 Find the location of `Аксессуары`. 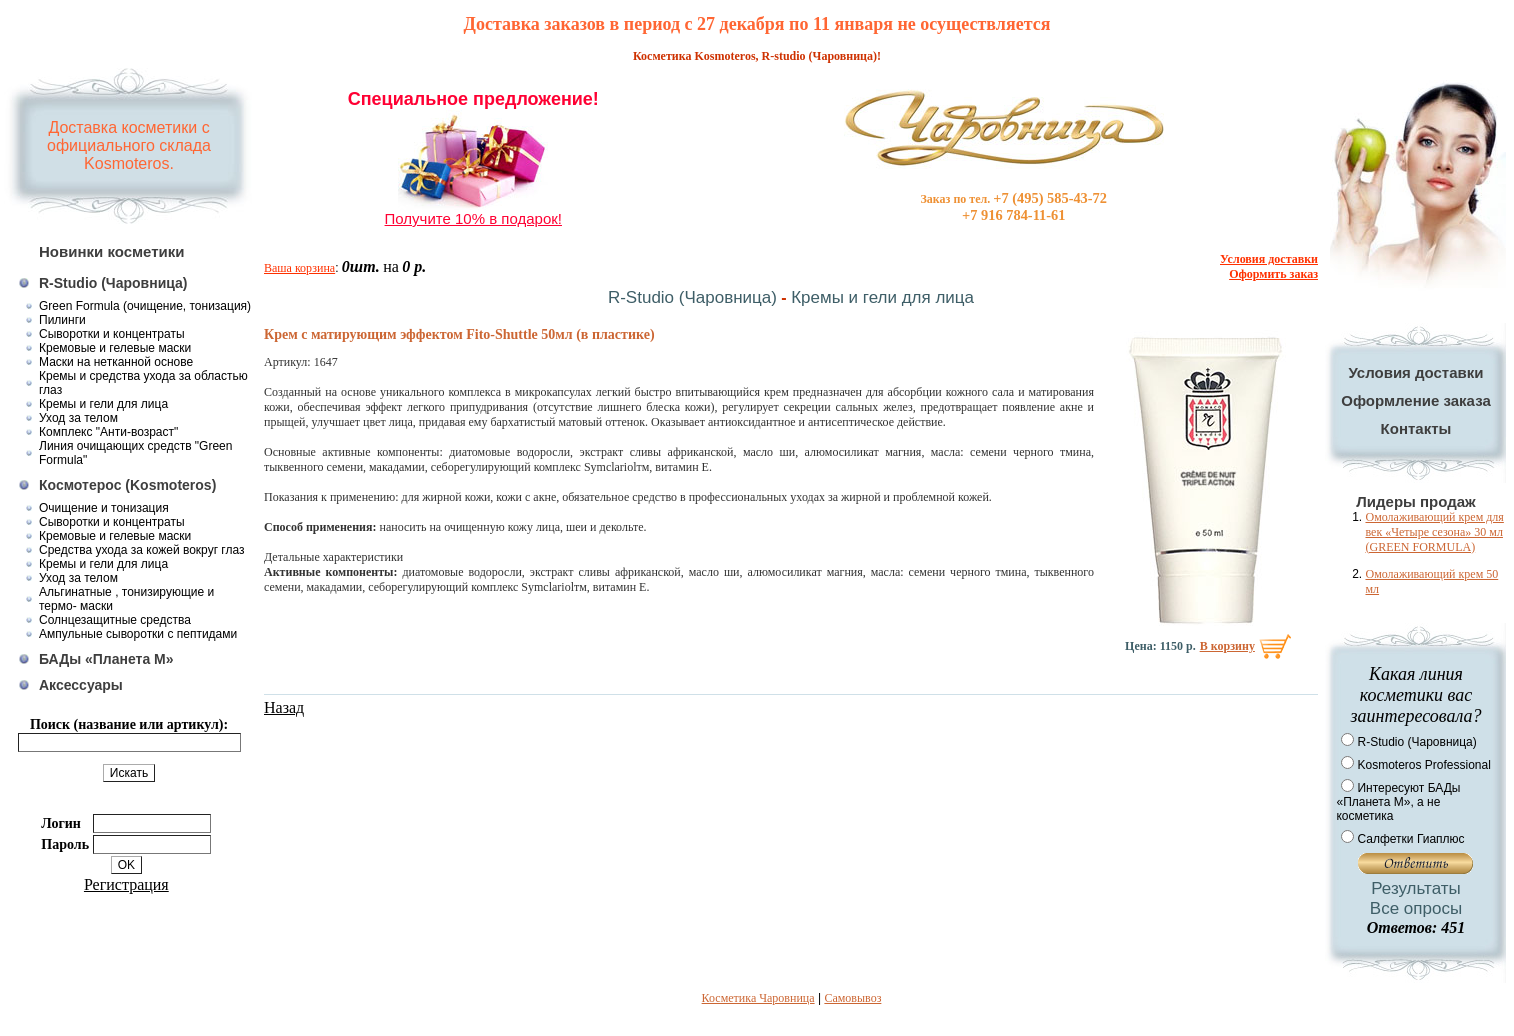

Аксессуары is located at coordinates (81, 685).